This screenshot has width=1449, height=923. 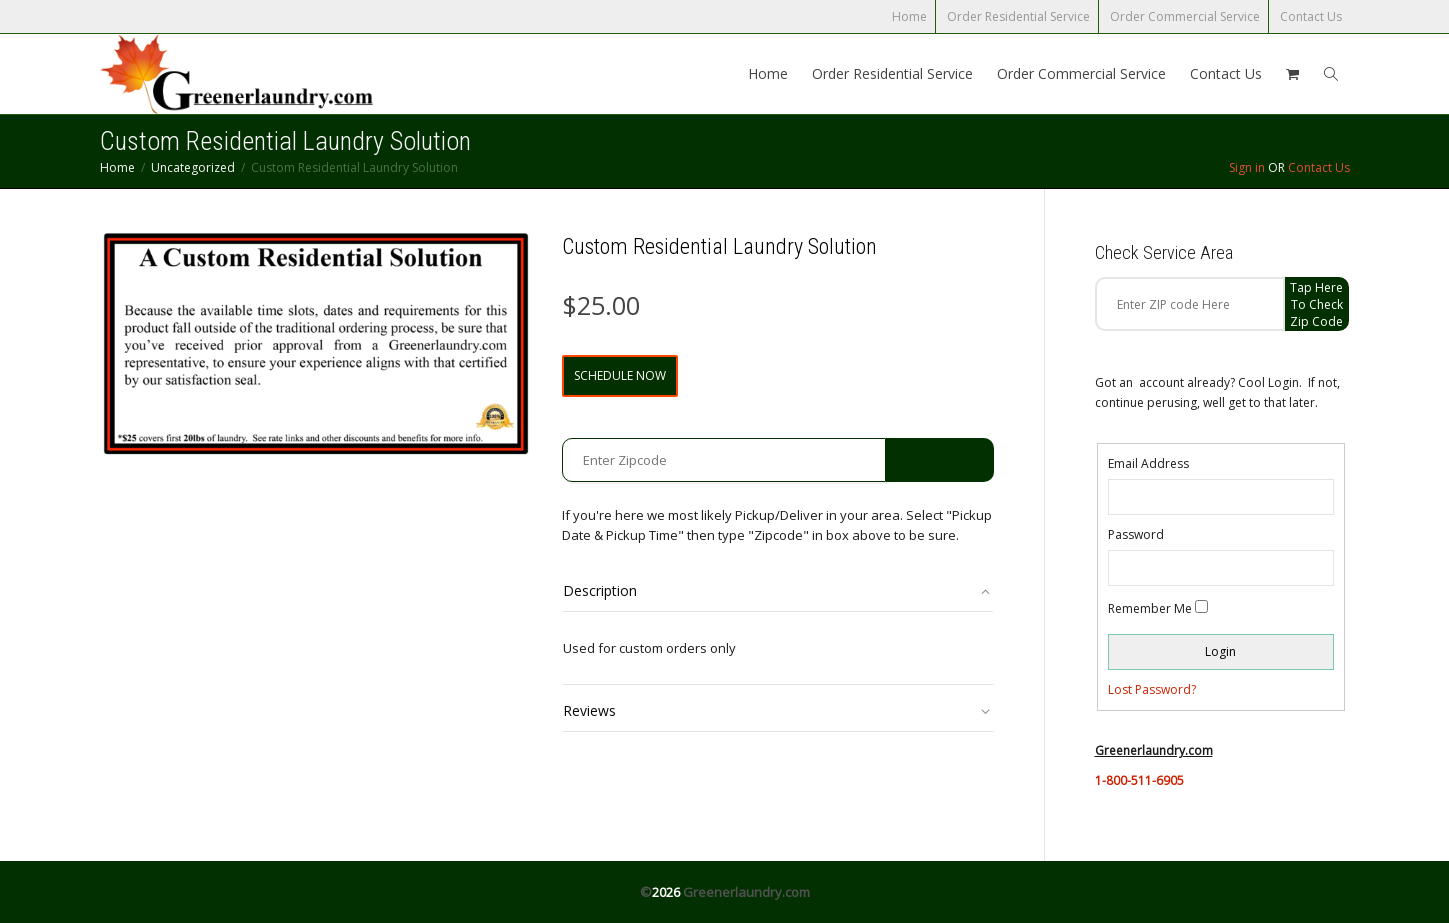 I want to click on Remember Me, so click(x=1150, y=608).